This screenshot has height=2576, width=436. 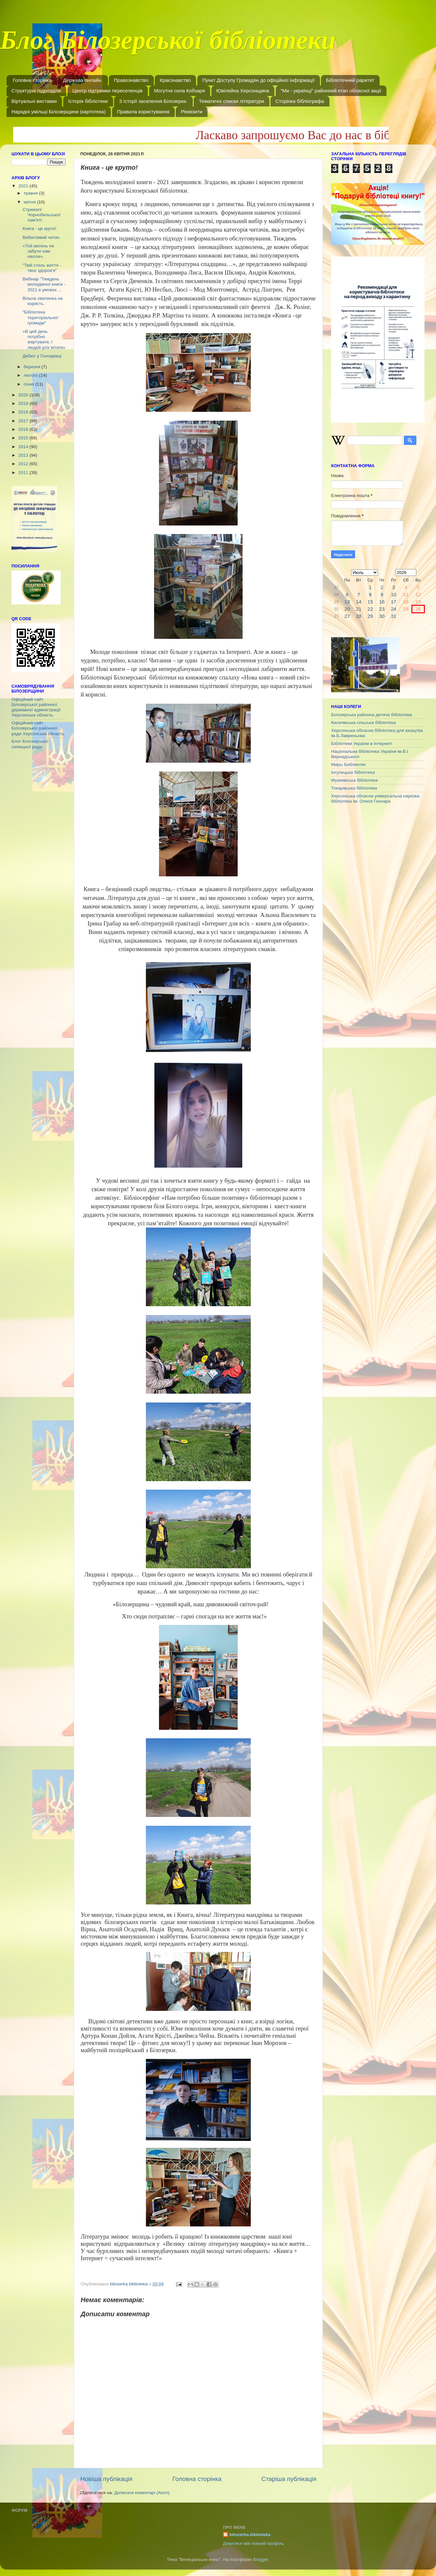 I want to click on Пункт Доступу Громадян до офіційної інформації, so click(x=258, y=80).